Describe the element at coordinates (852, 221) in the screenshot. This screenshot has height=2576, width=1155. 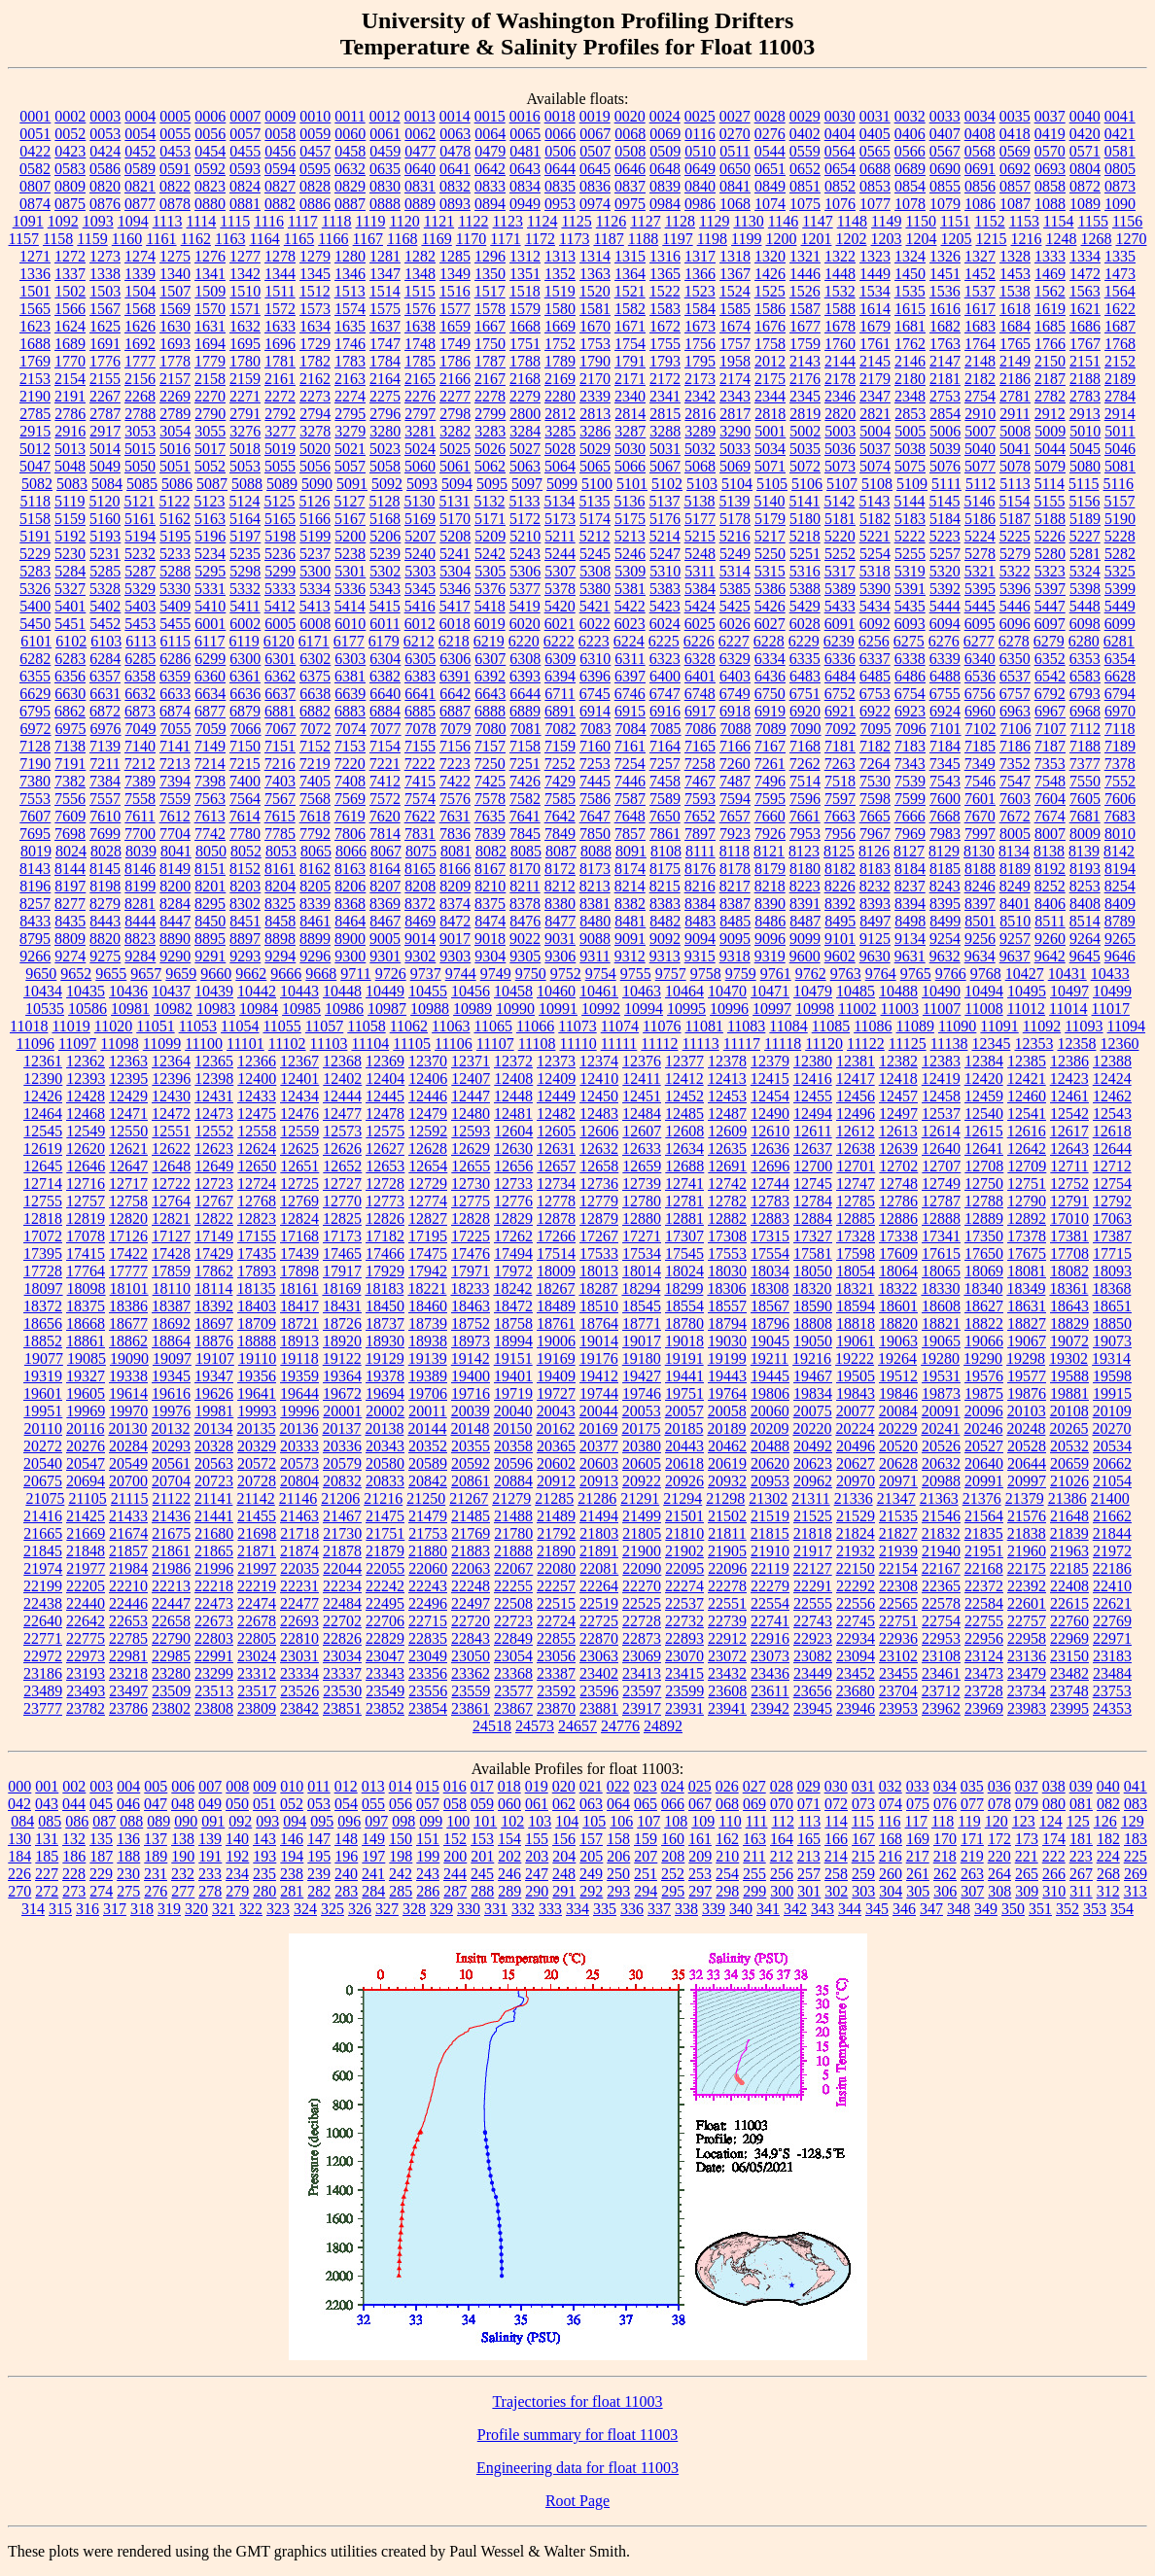
I see `1148` at that location.